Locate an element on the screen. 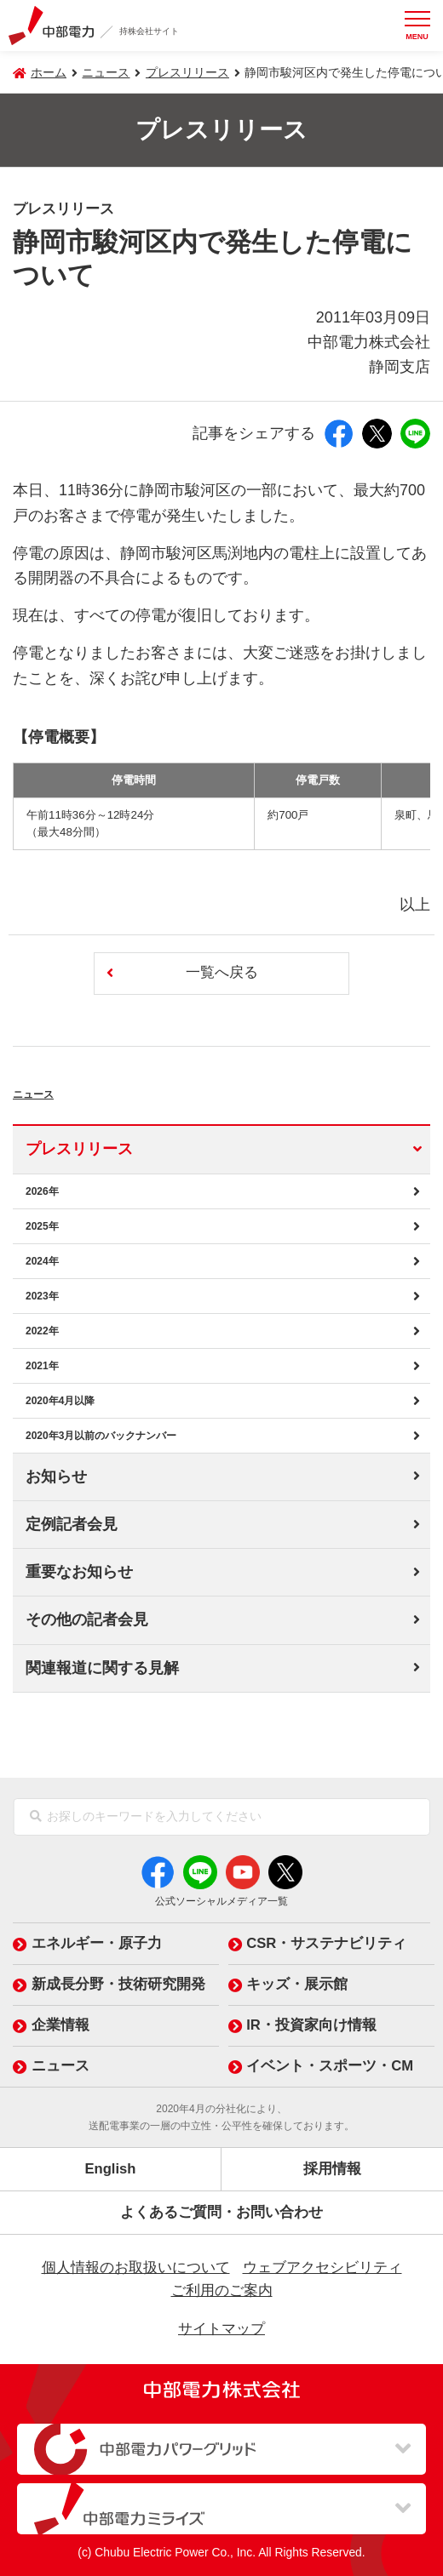 This screenshot has width=443, height=2576. 2022年 is located at coordinates (42, 1331).